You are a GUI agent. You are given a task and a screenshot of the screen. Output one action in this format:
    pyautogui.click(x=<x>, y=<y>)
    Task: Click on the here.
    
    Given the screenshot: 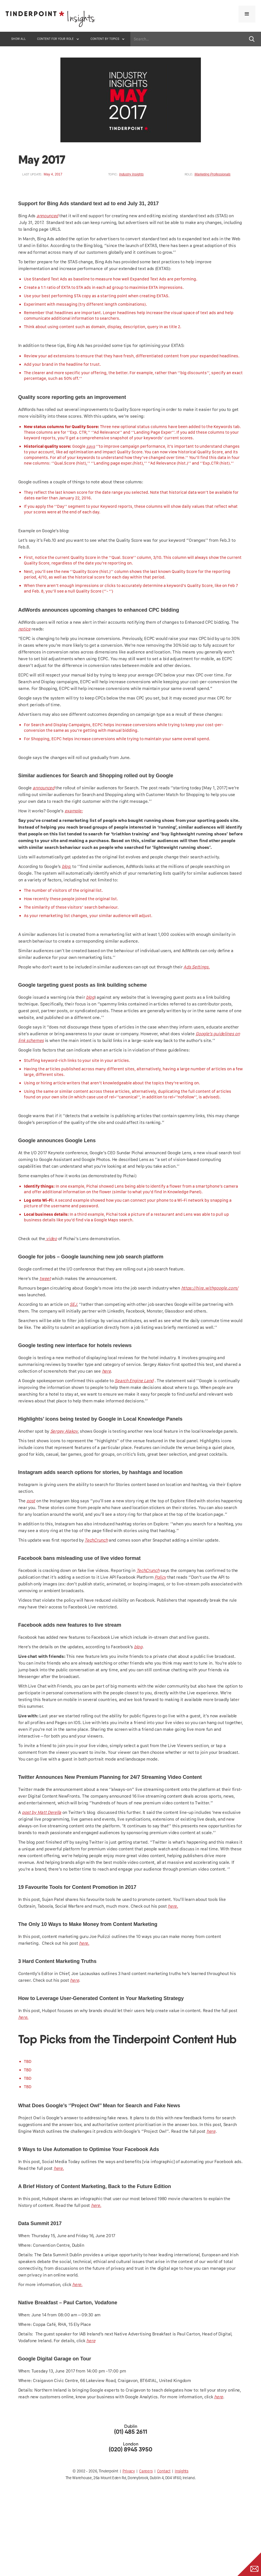 What is the action you would take?
    pyautogui.click(x=173, y=1906)
    